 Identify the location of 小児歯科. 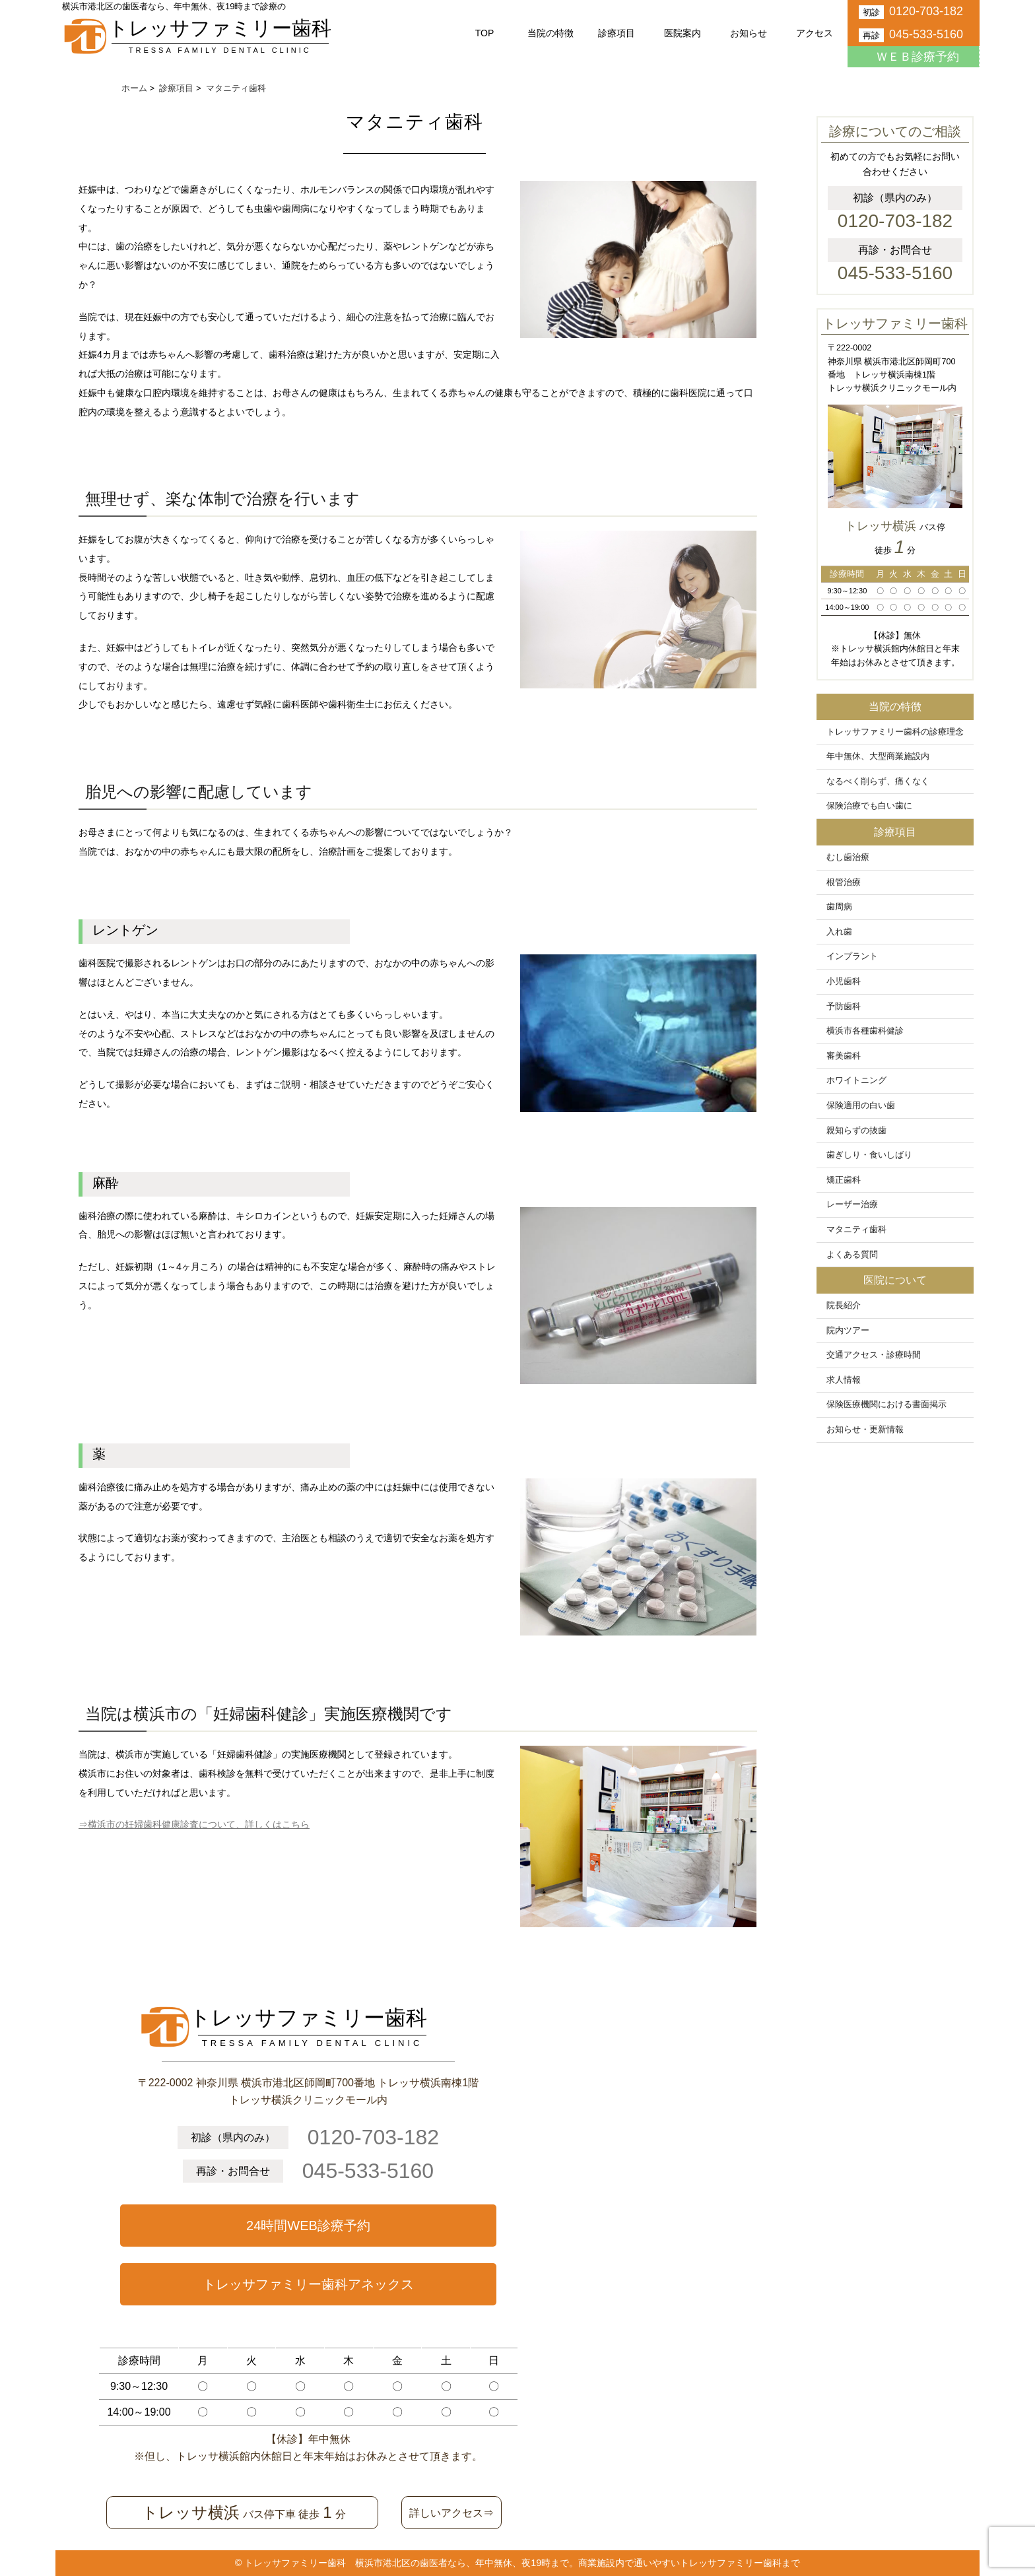
(843, 981).